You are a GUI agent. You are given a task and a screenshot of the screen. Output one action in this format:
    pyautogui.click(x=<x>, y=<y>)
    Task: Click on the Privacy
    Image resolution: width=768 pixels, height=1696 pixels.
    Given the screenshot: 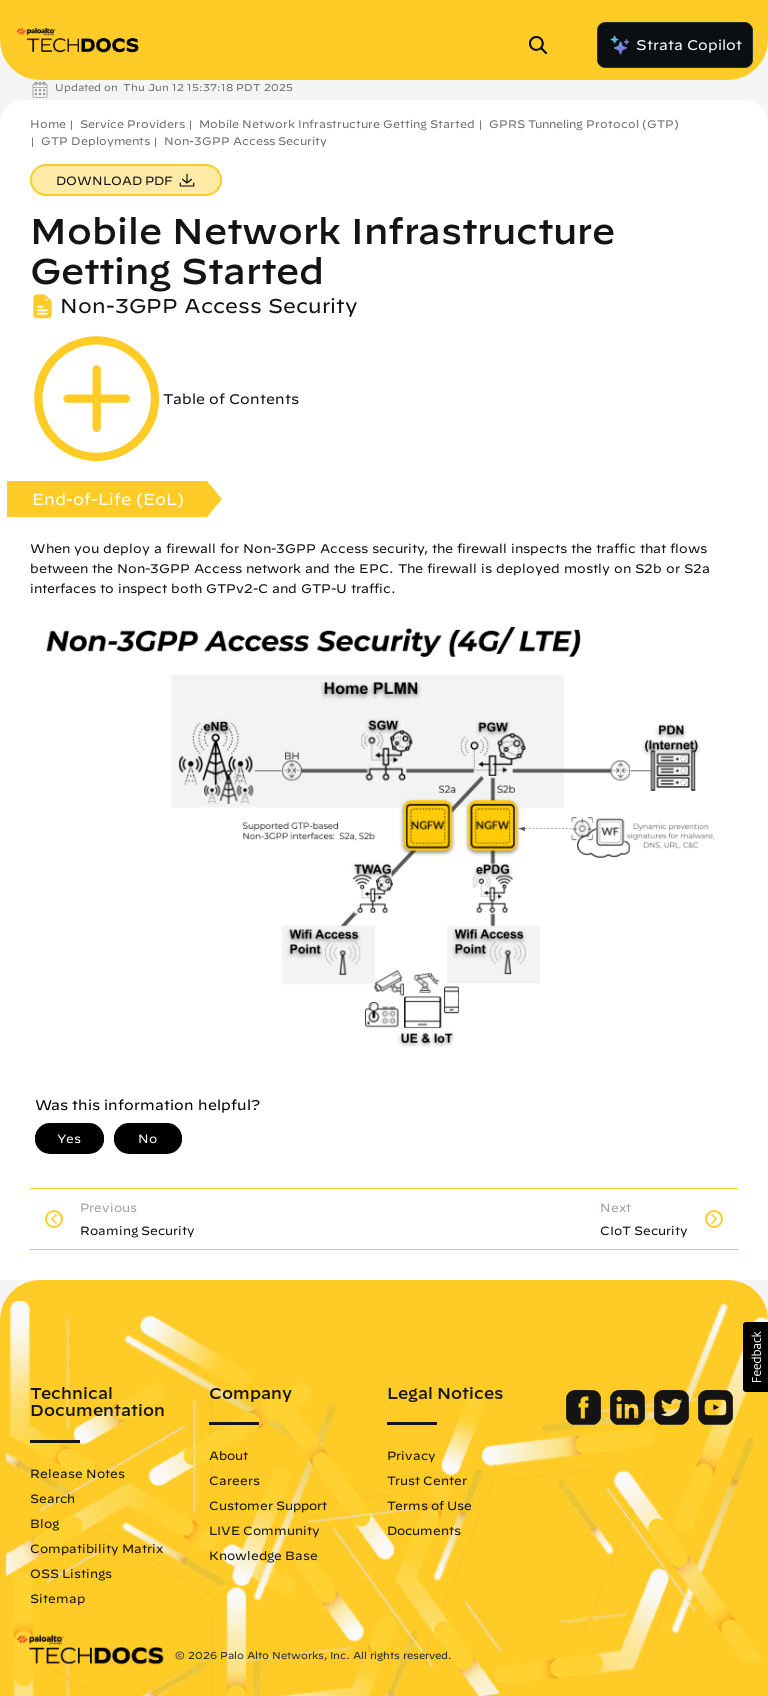 What is the action you would take?
    pyautogui.click(x=411, y=1455)
    